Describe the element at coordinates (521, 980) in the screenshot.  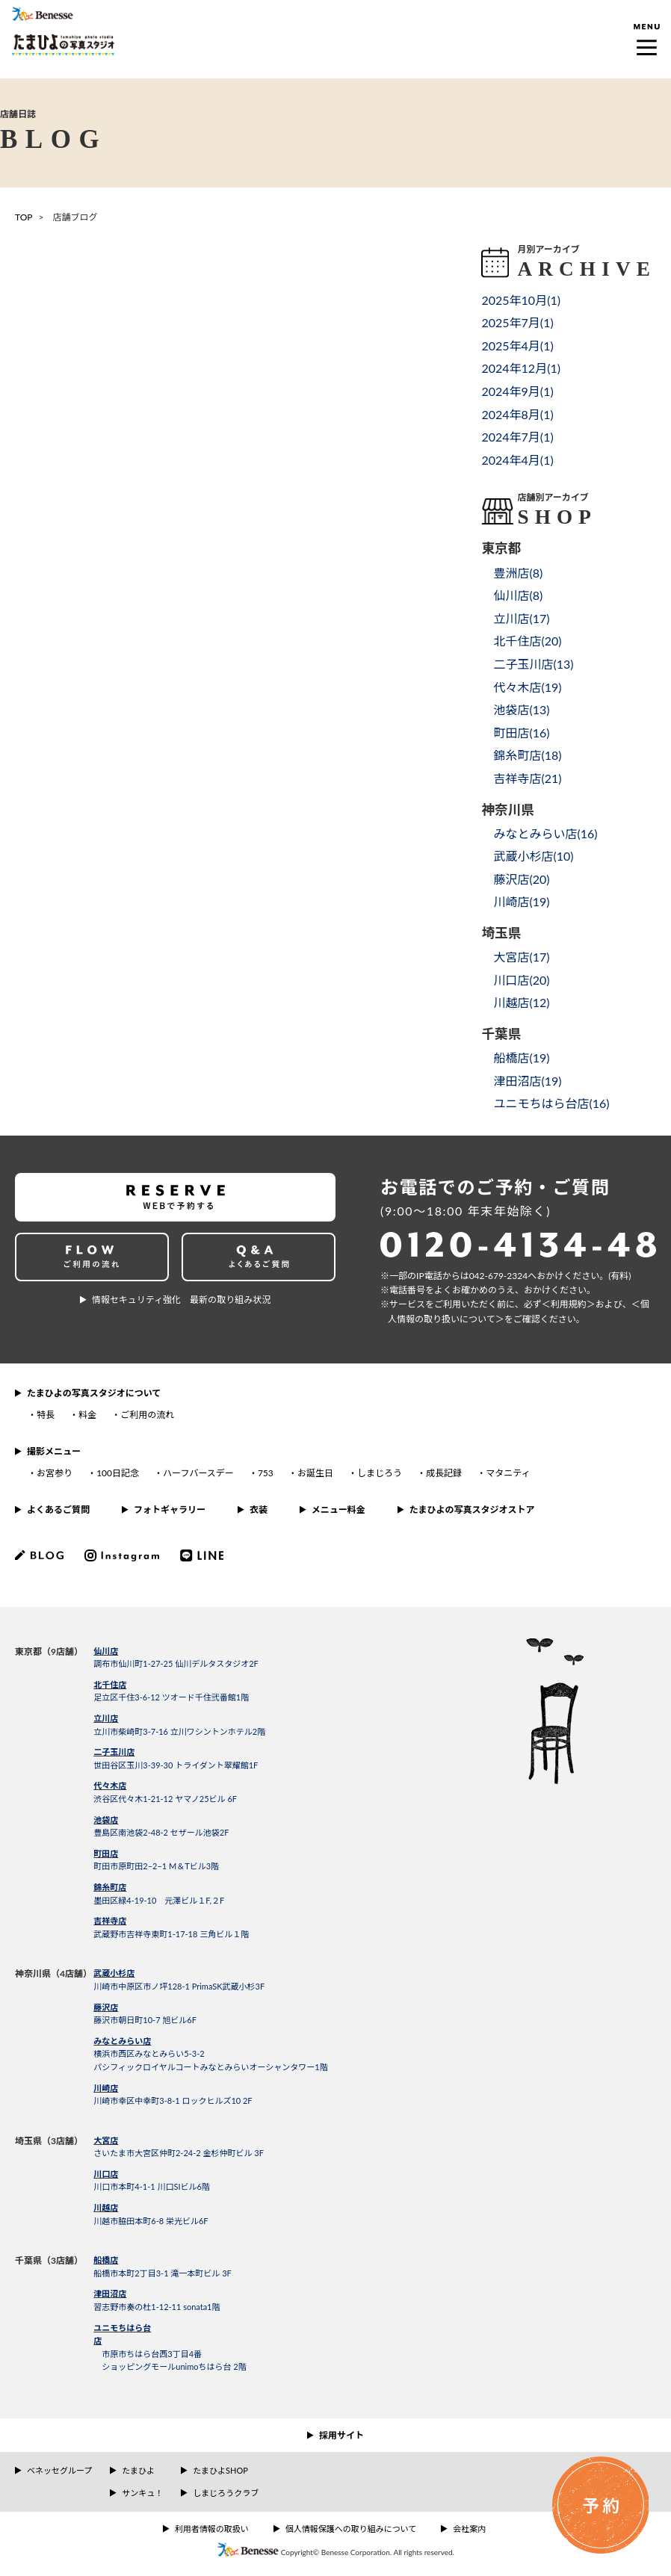
I see `川口店()` at that location.